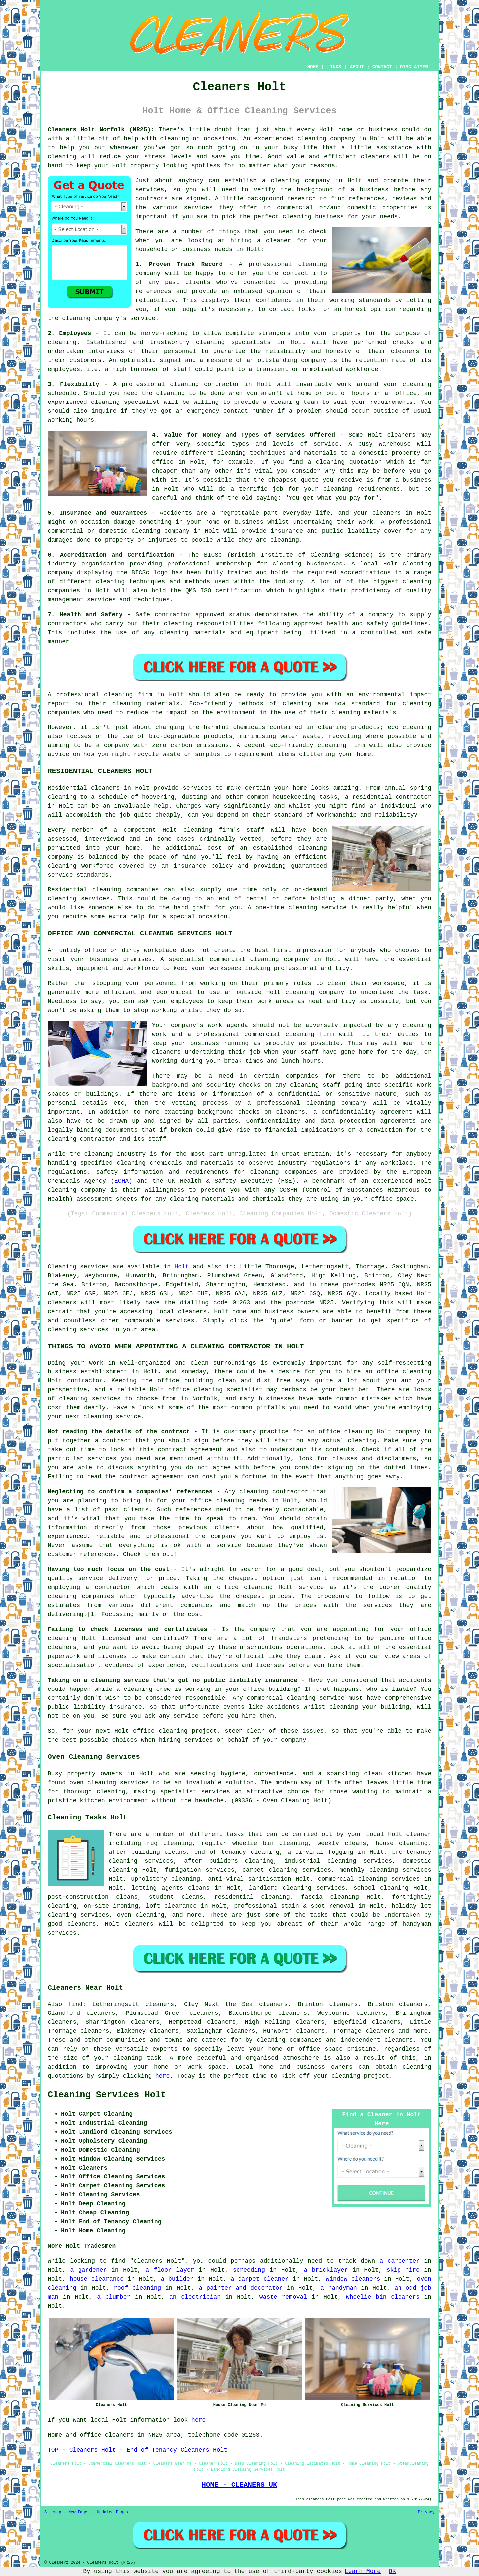 Image resolution: width=479 pixels, height=2576 pixels. What do you see at coordinates (182, 1266) in the screenshot?
I see `Holt` at bounding box center [182, 1266].